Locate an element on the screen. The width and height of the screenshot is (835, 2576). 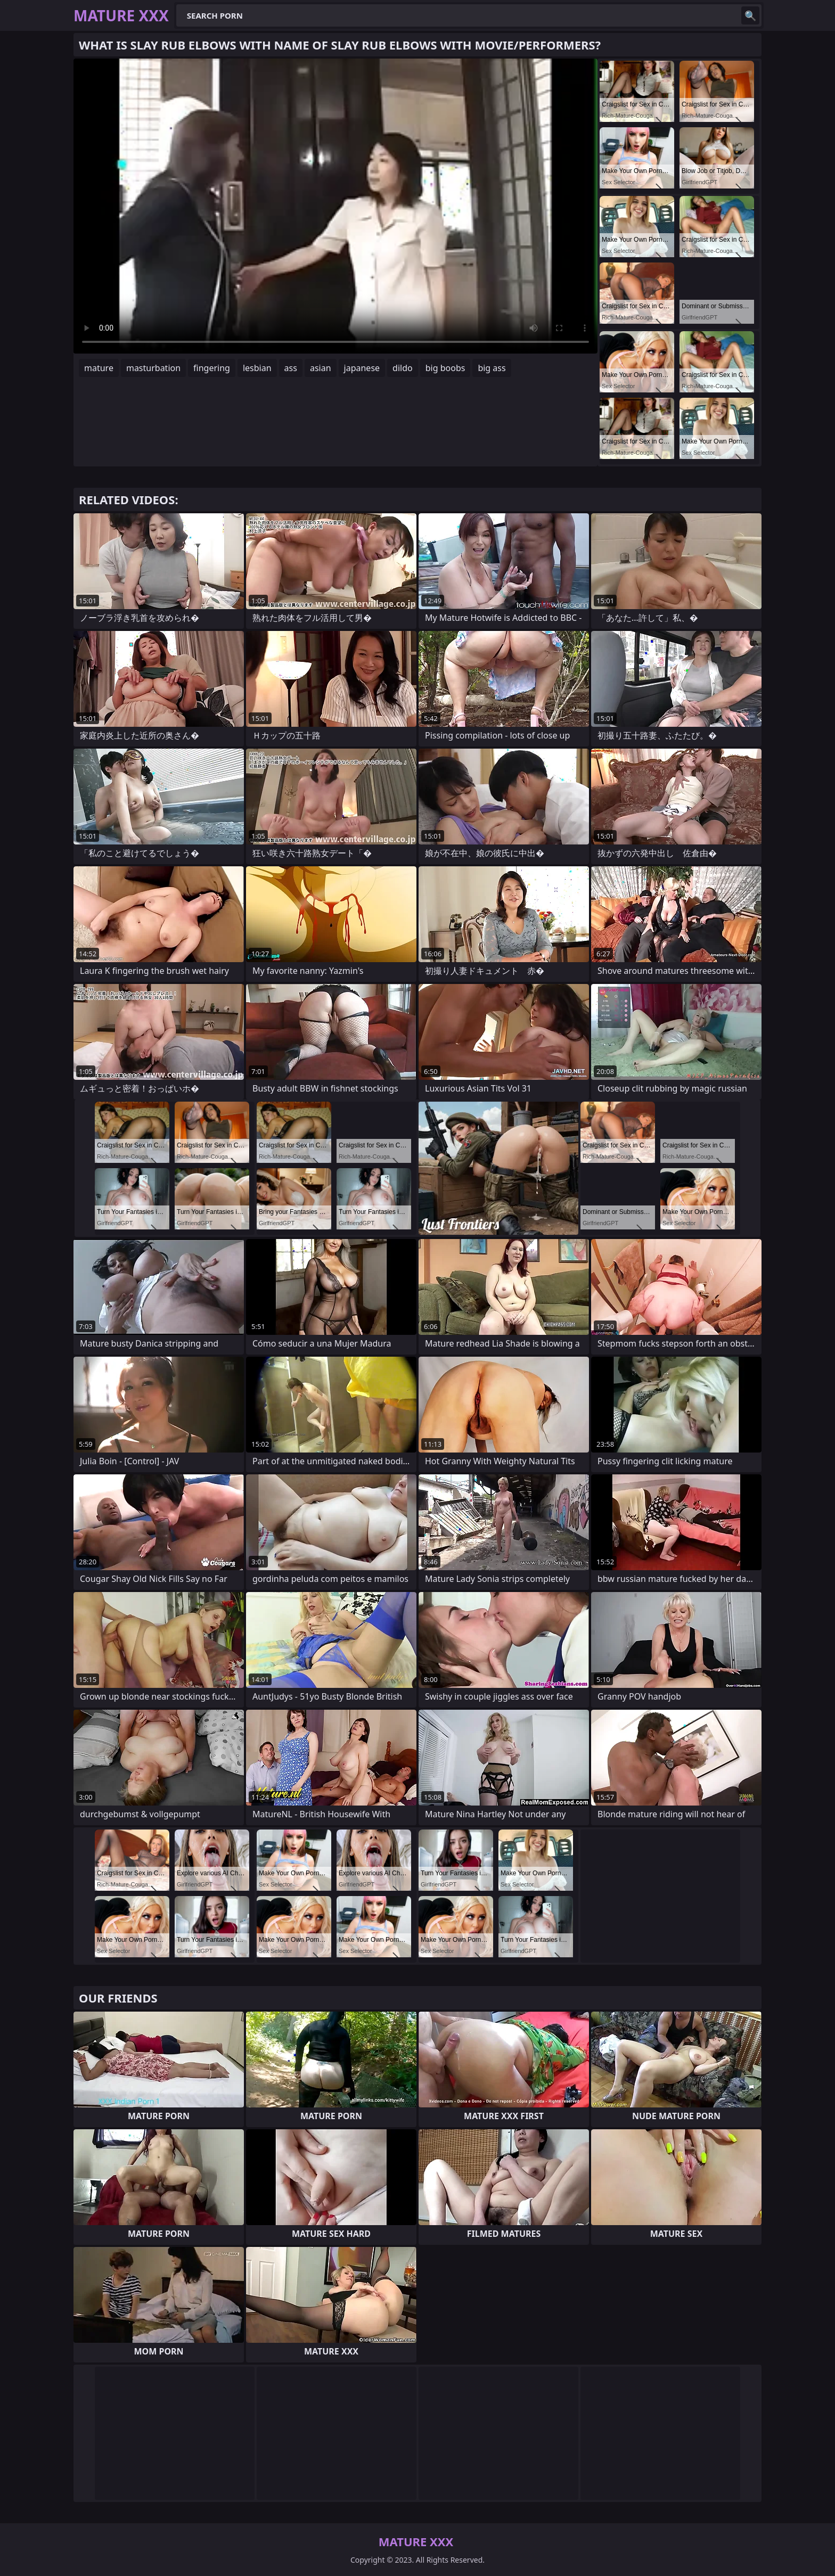
asian is located at coordinates (320, 368).